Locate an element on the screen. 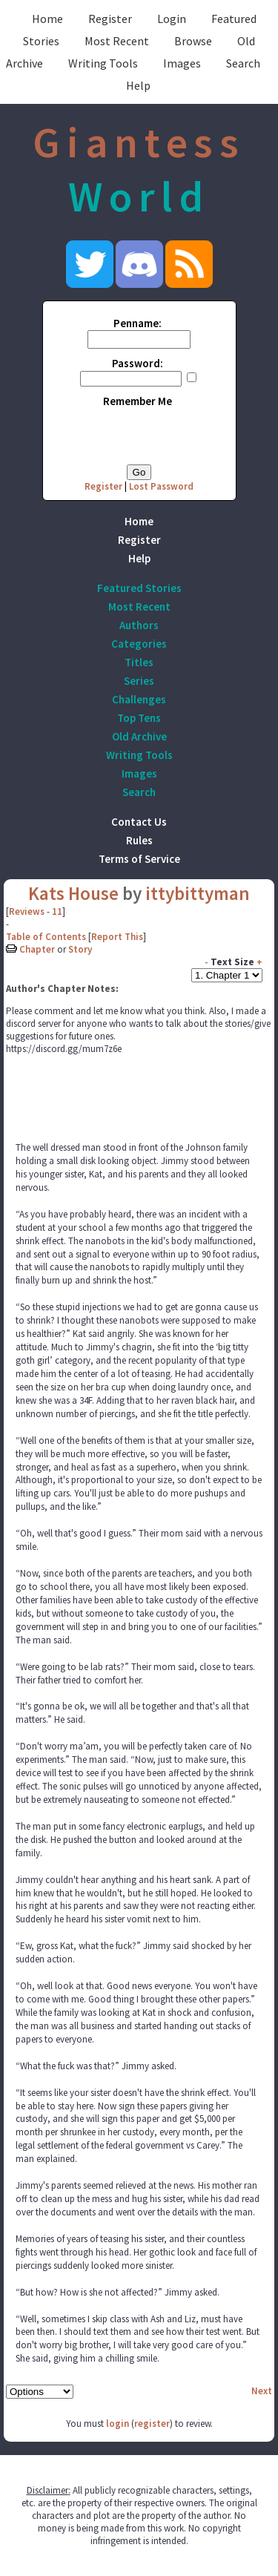  Series is located at coordinates (139, 681).